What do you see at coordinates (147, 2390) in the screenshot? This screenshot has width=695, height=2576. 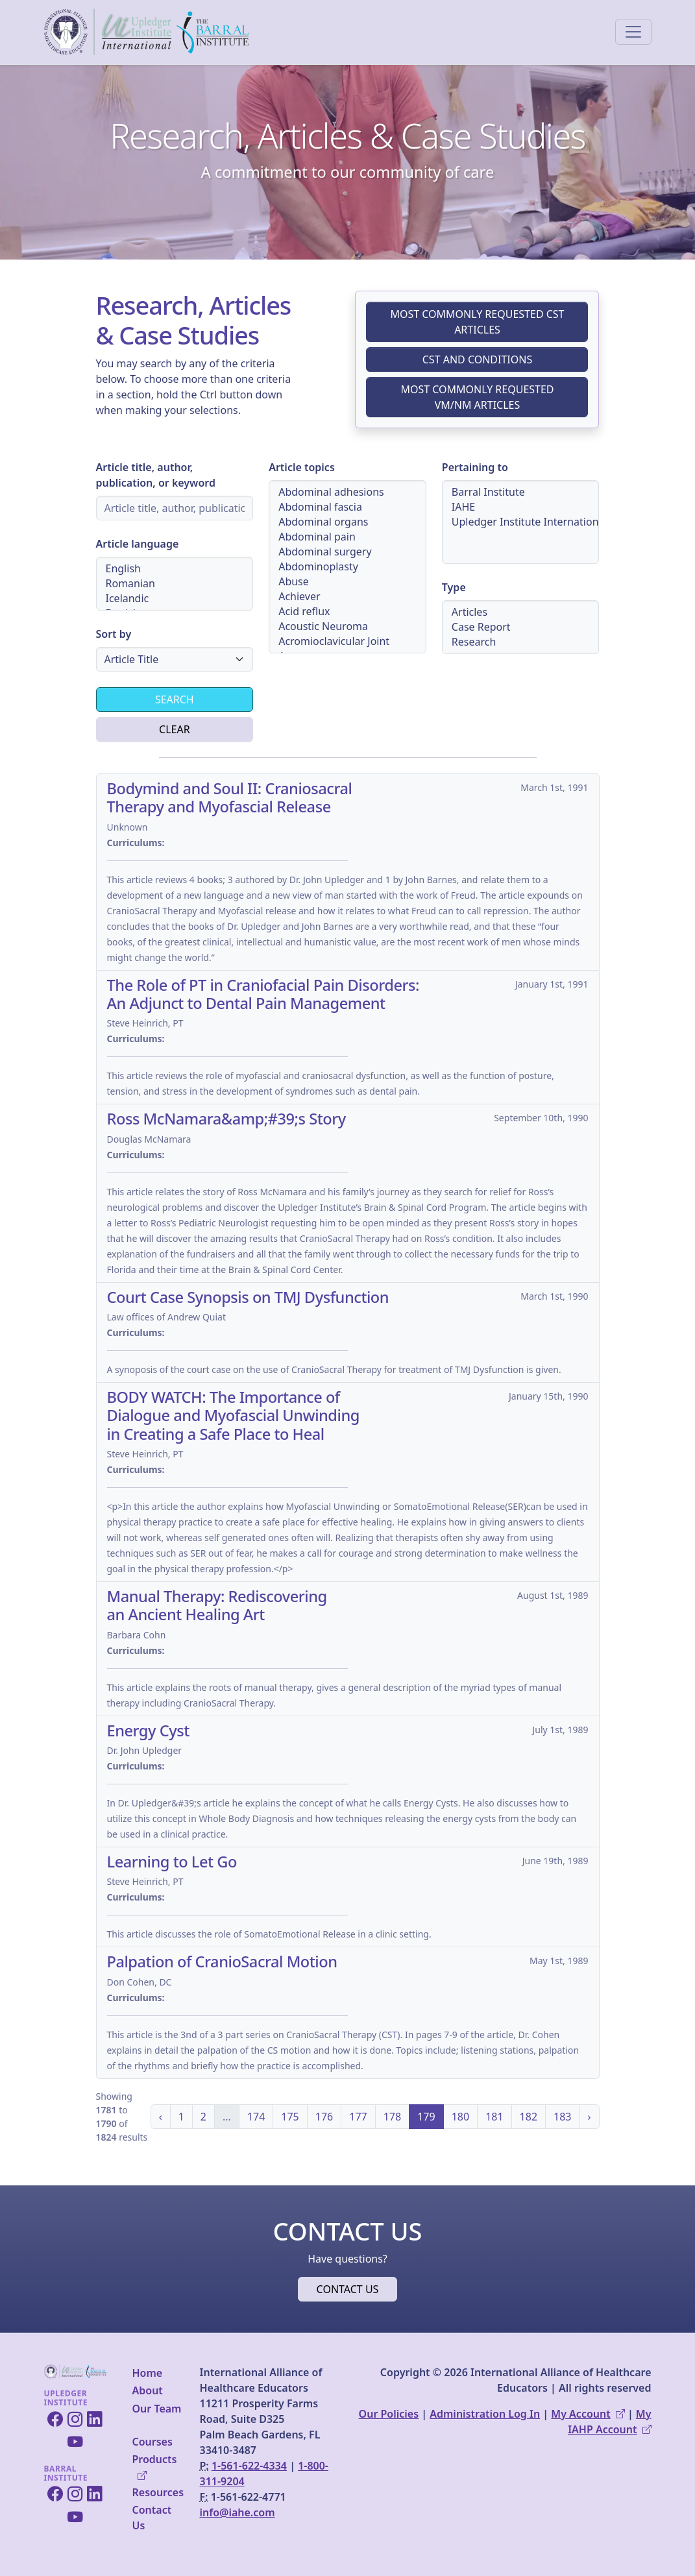 I see `About` at bounding box center [147, 2390].